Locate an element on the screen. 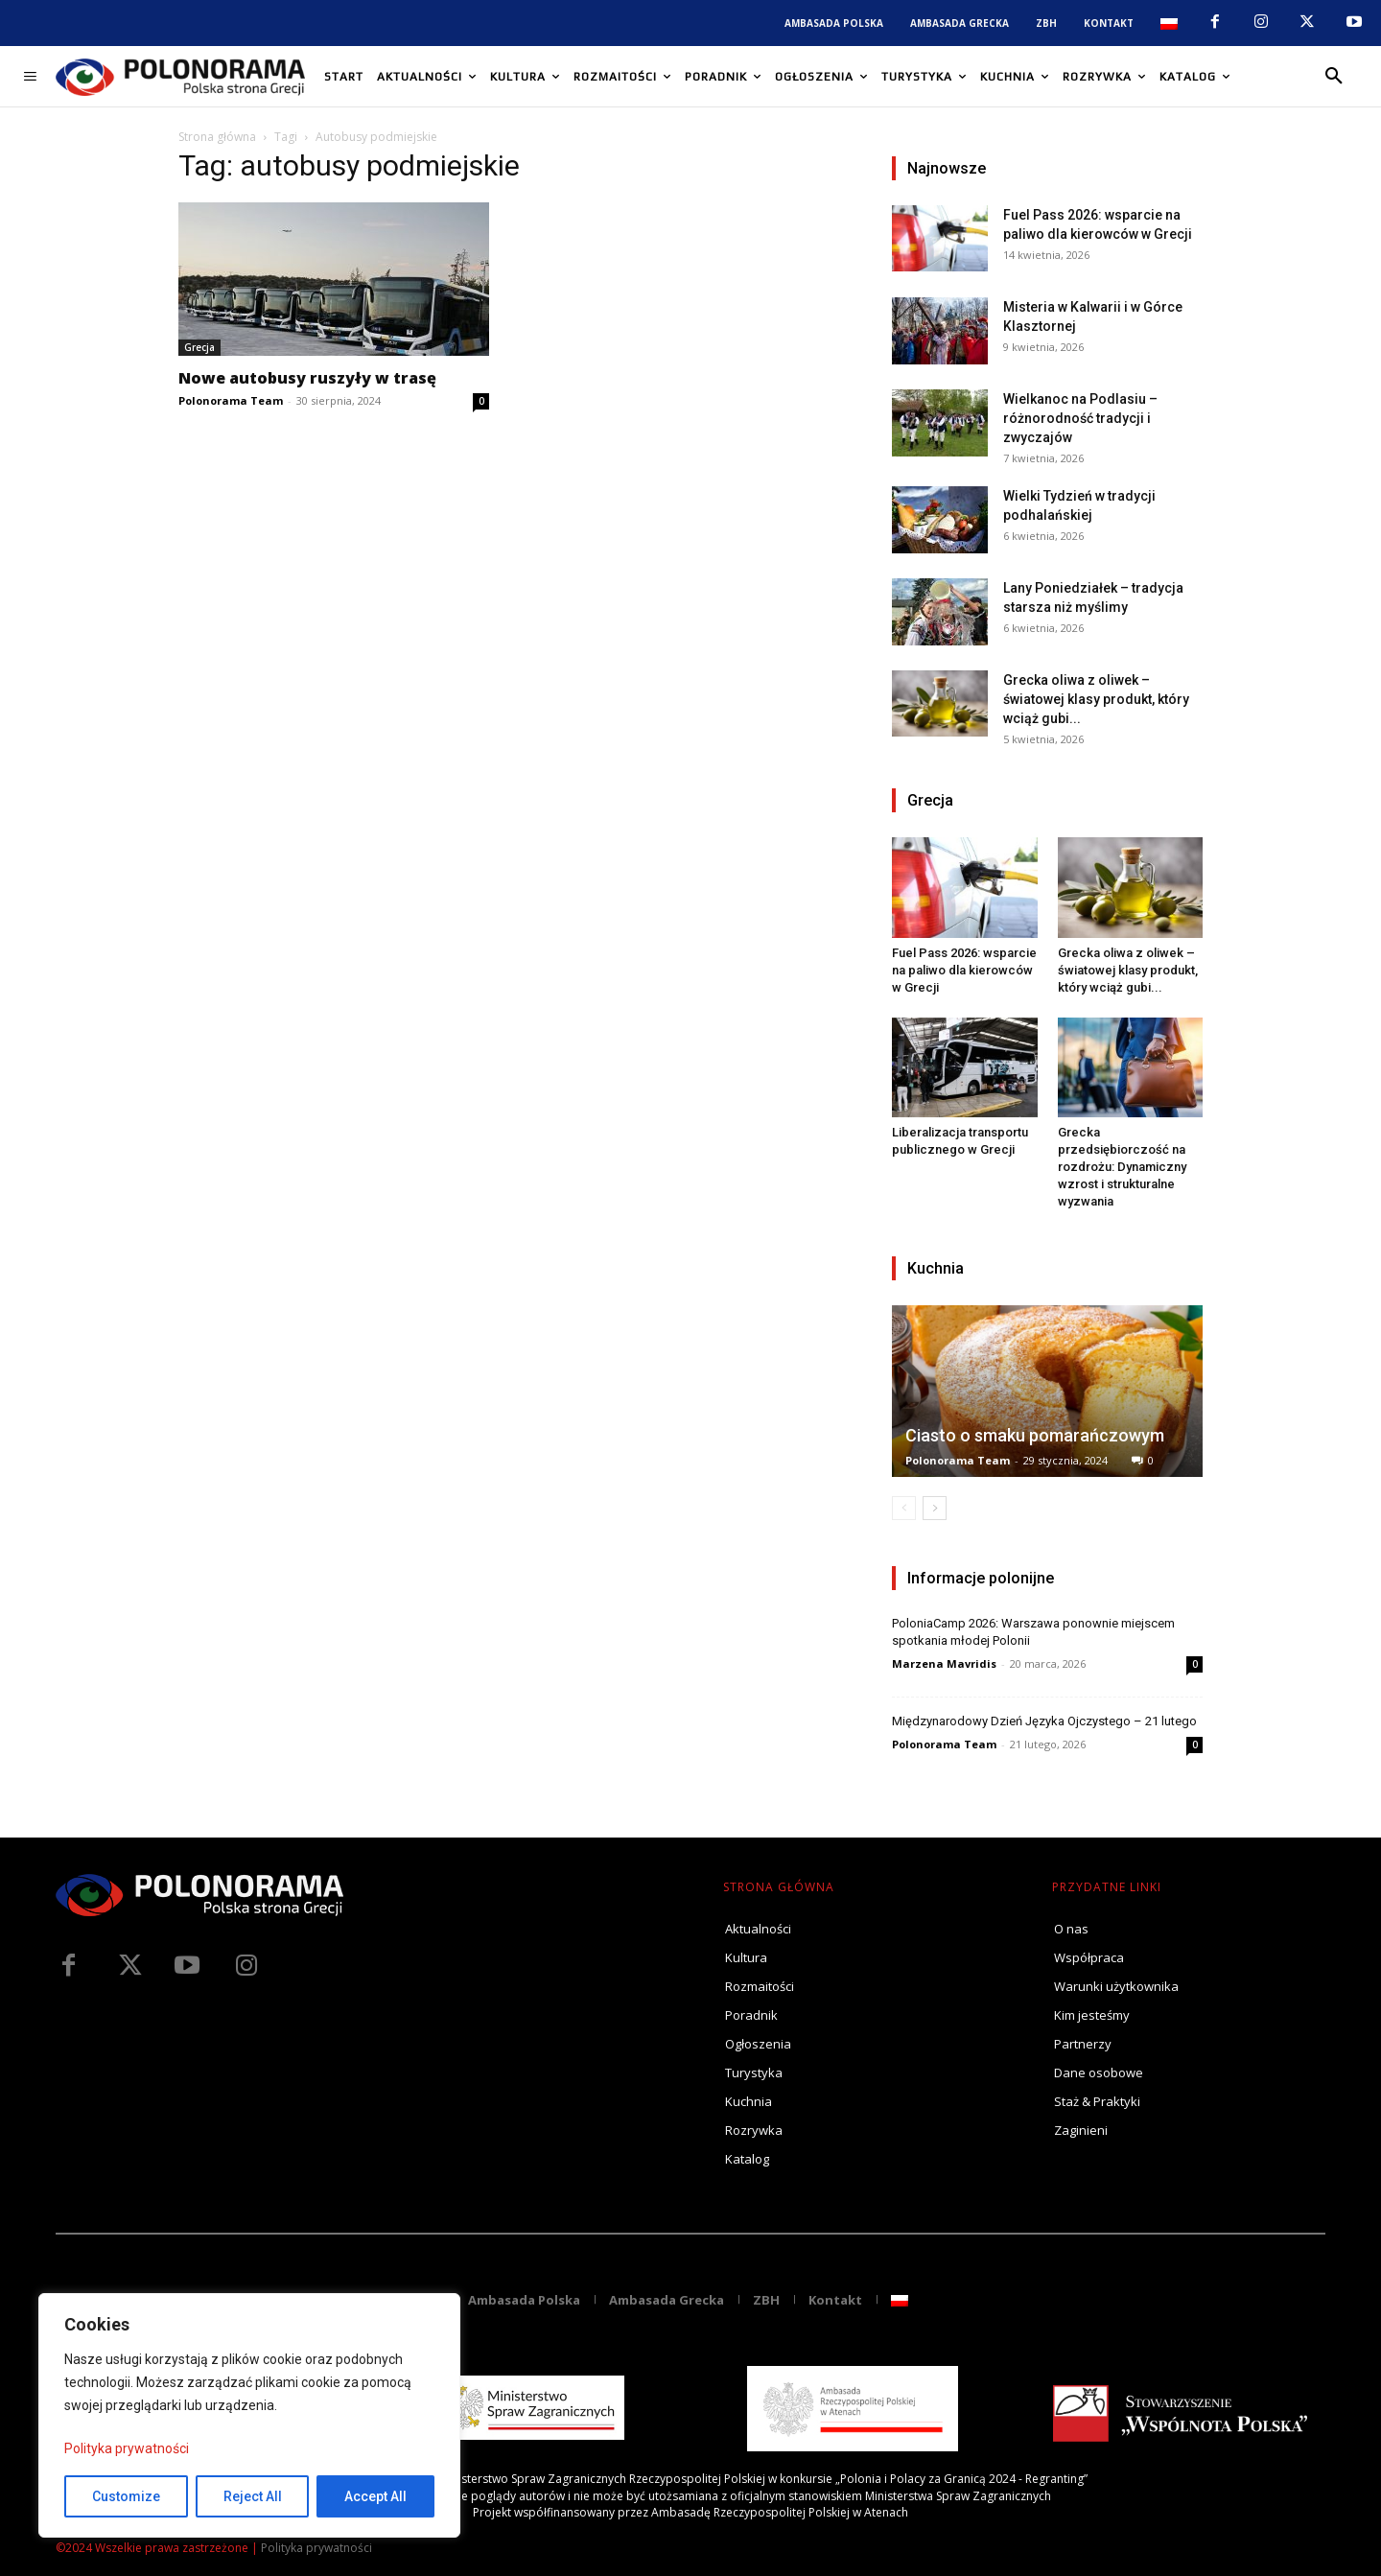  Strona główna is located at coordinates (217, 137).